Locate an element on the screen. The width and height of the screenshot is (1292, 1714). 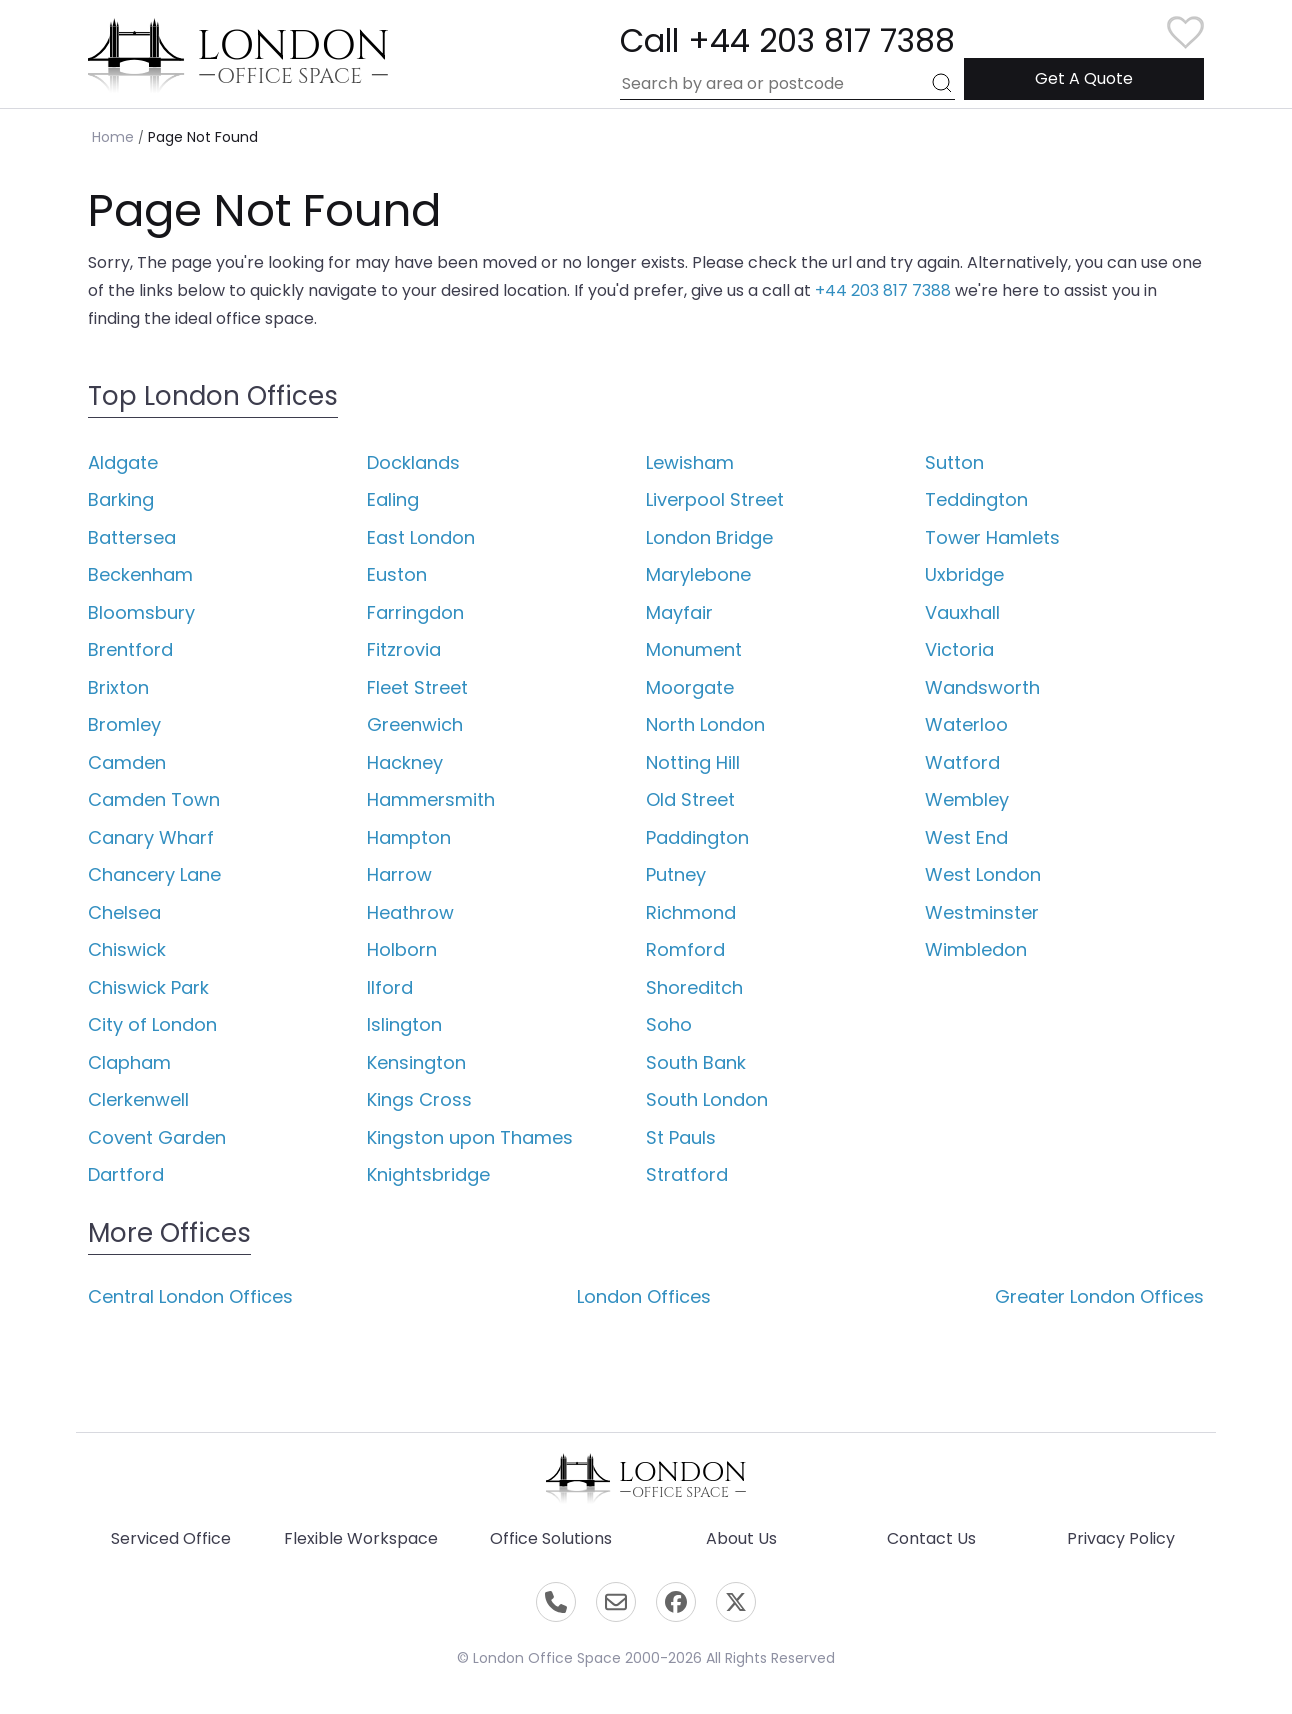
Soho is located at coordinates (669, 1024).